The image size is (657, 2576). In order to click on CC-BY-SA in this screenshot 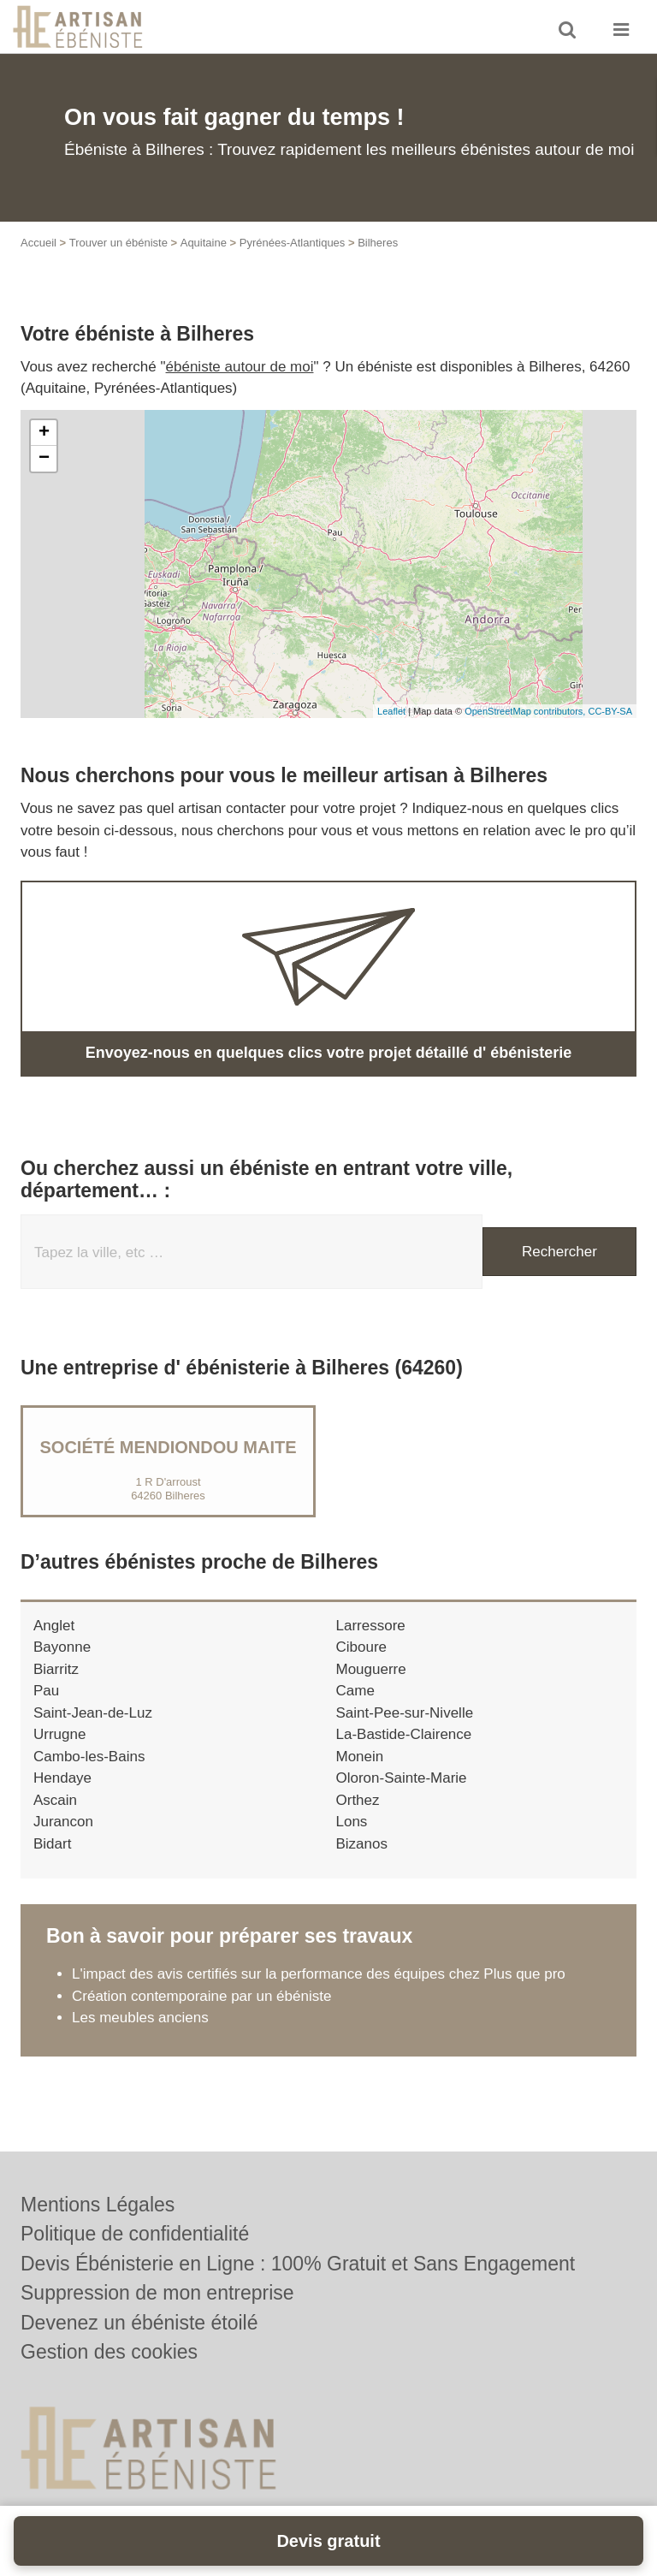, I will do `click(610, 711)`.